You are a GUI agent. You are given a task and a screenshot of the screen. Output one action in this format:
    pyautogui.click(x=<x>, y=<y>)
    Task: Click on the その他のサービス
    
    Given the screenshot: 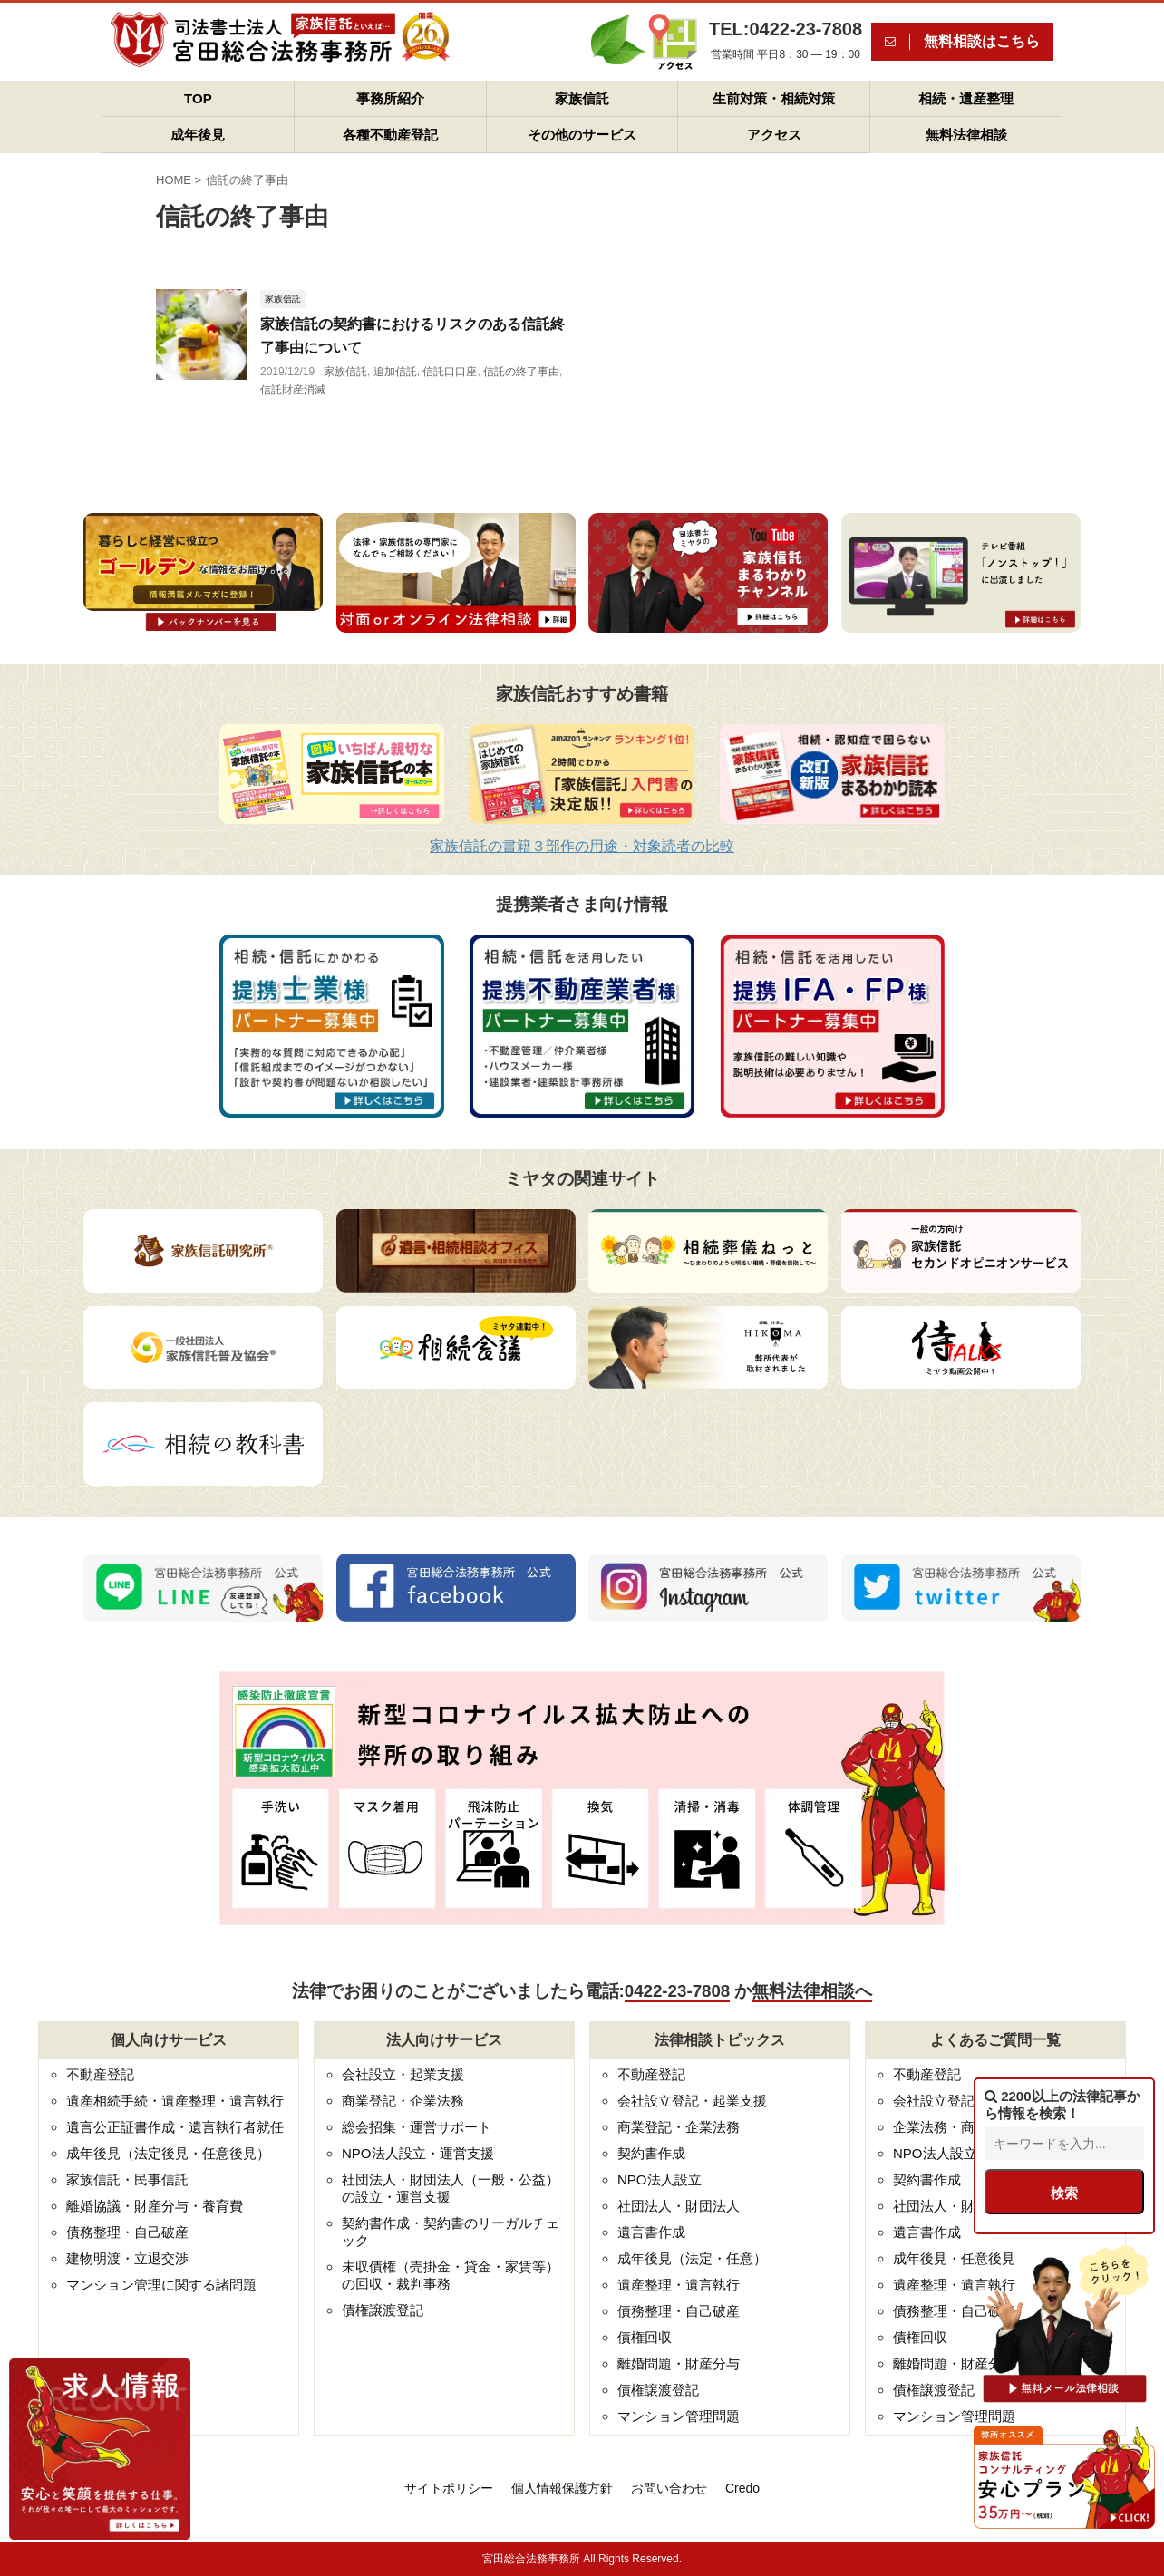 What is the action you would take?
    pyautogui.click(x=582, y=134)
    